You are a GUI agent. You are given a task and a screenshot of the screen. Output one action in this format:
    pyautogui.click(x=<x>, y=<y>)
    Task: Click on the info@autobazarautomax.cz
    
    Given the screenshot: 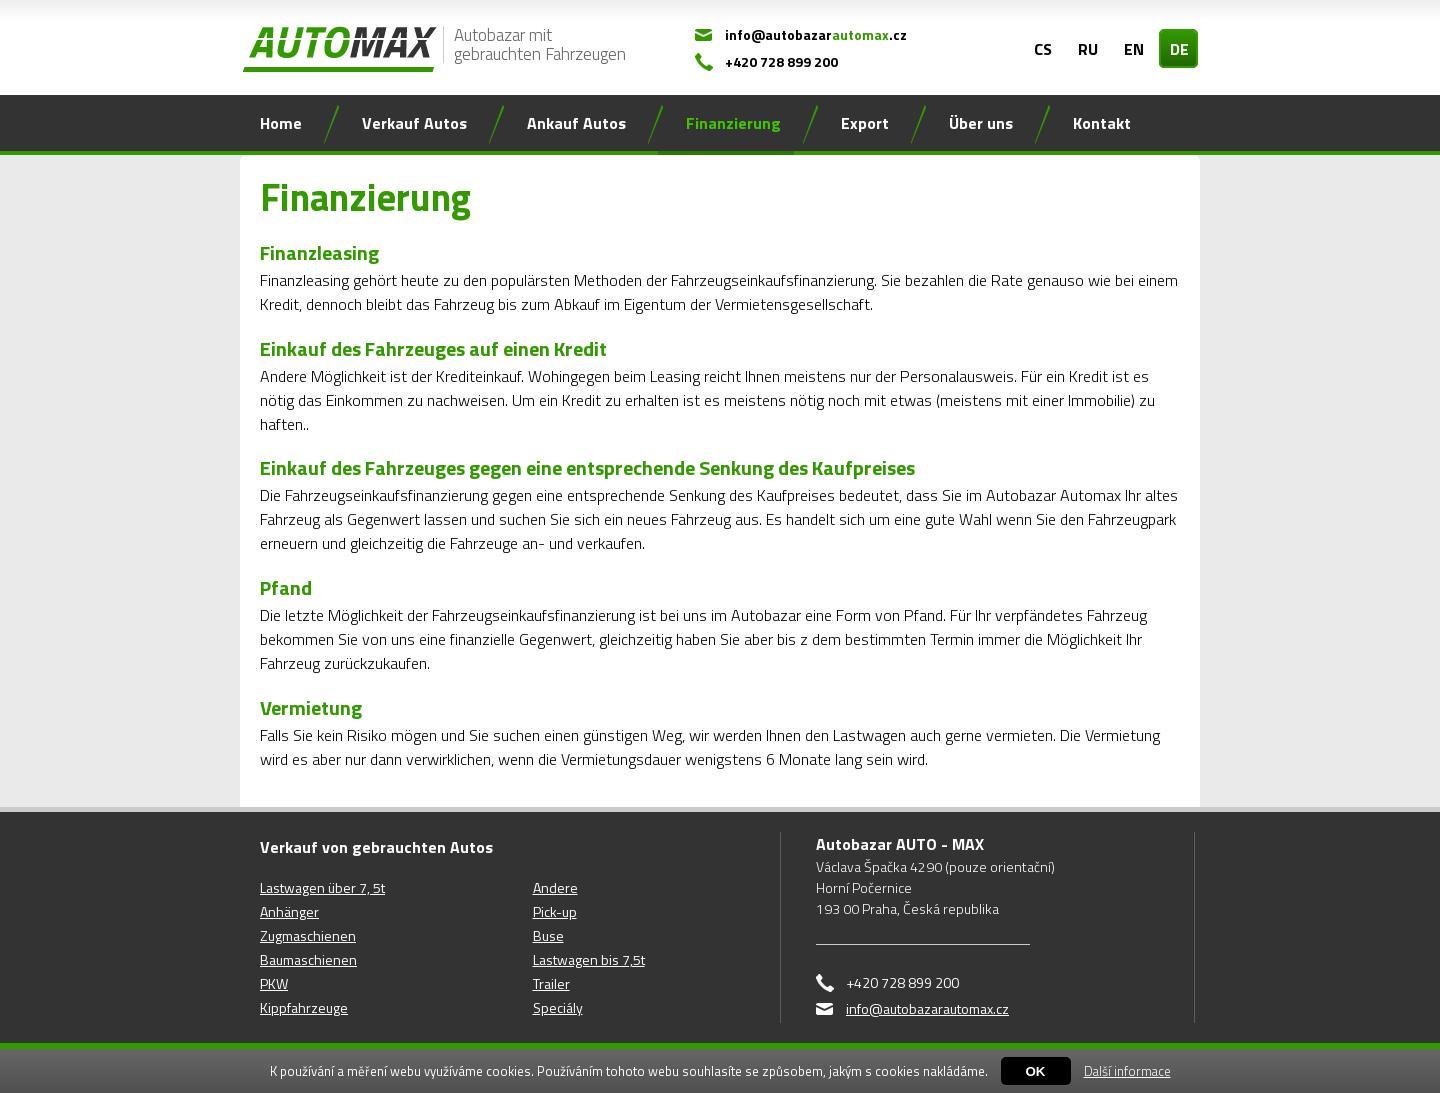 What is the action you would take?
    pyautogui.click(x=927, y=1008)
    